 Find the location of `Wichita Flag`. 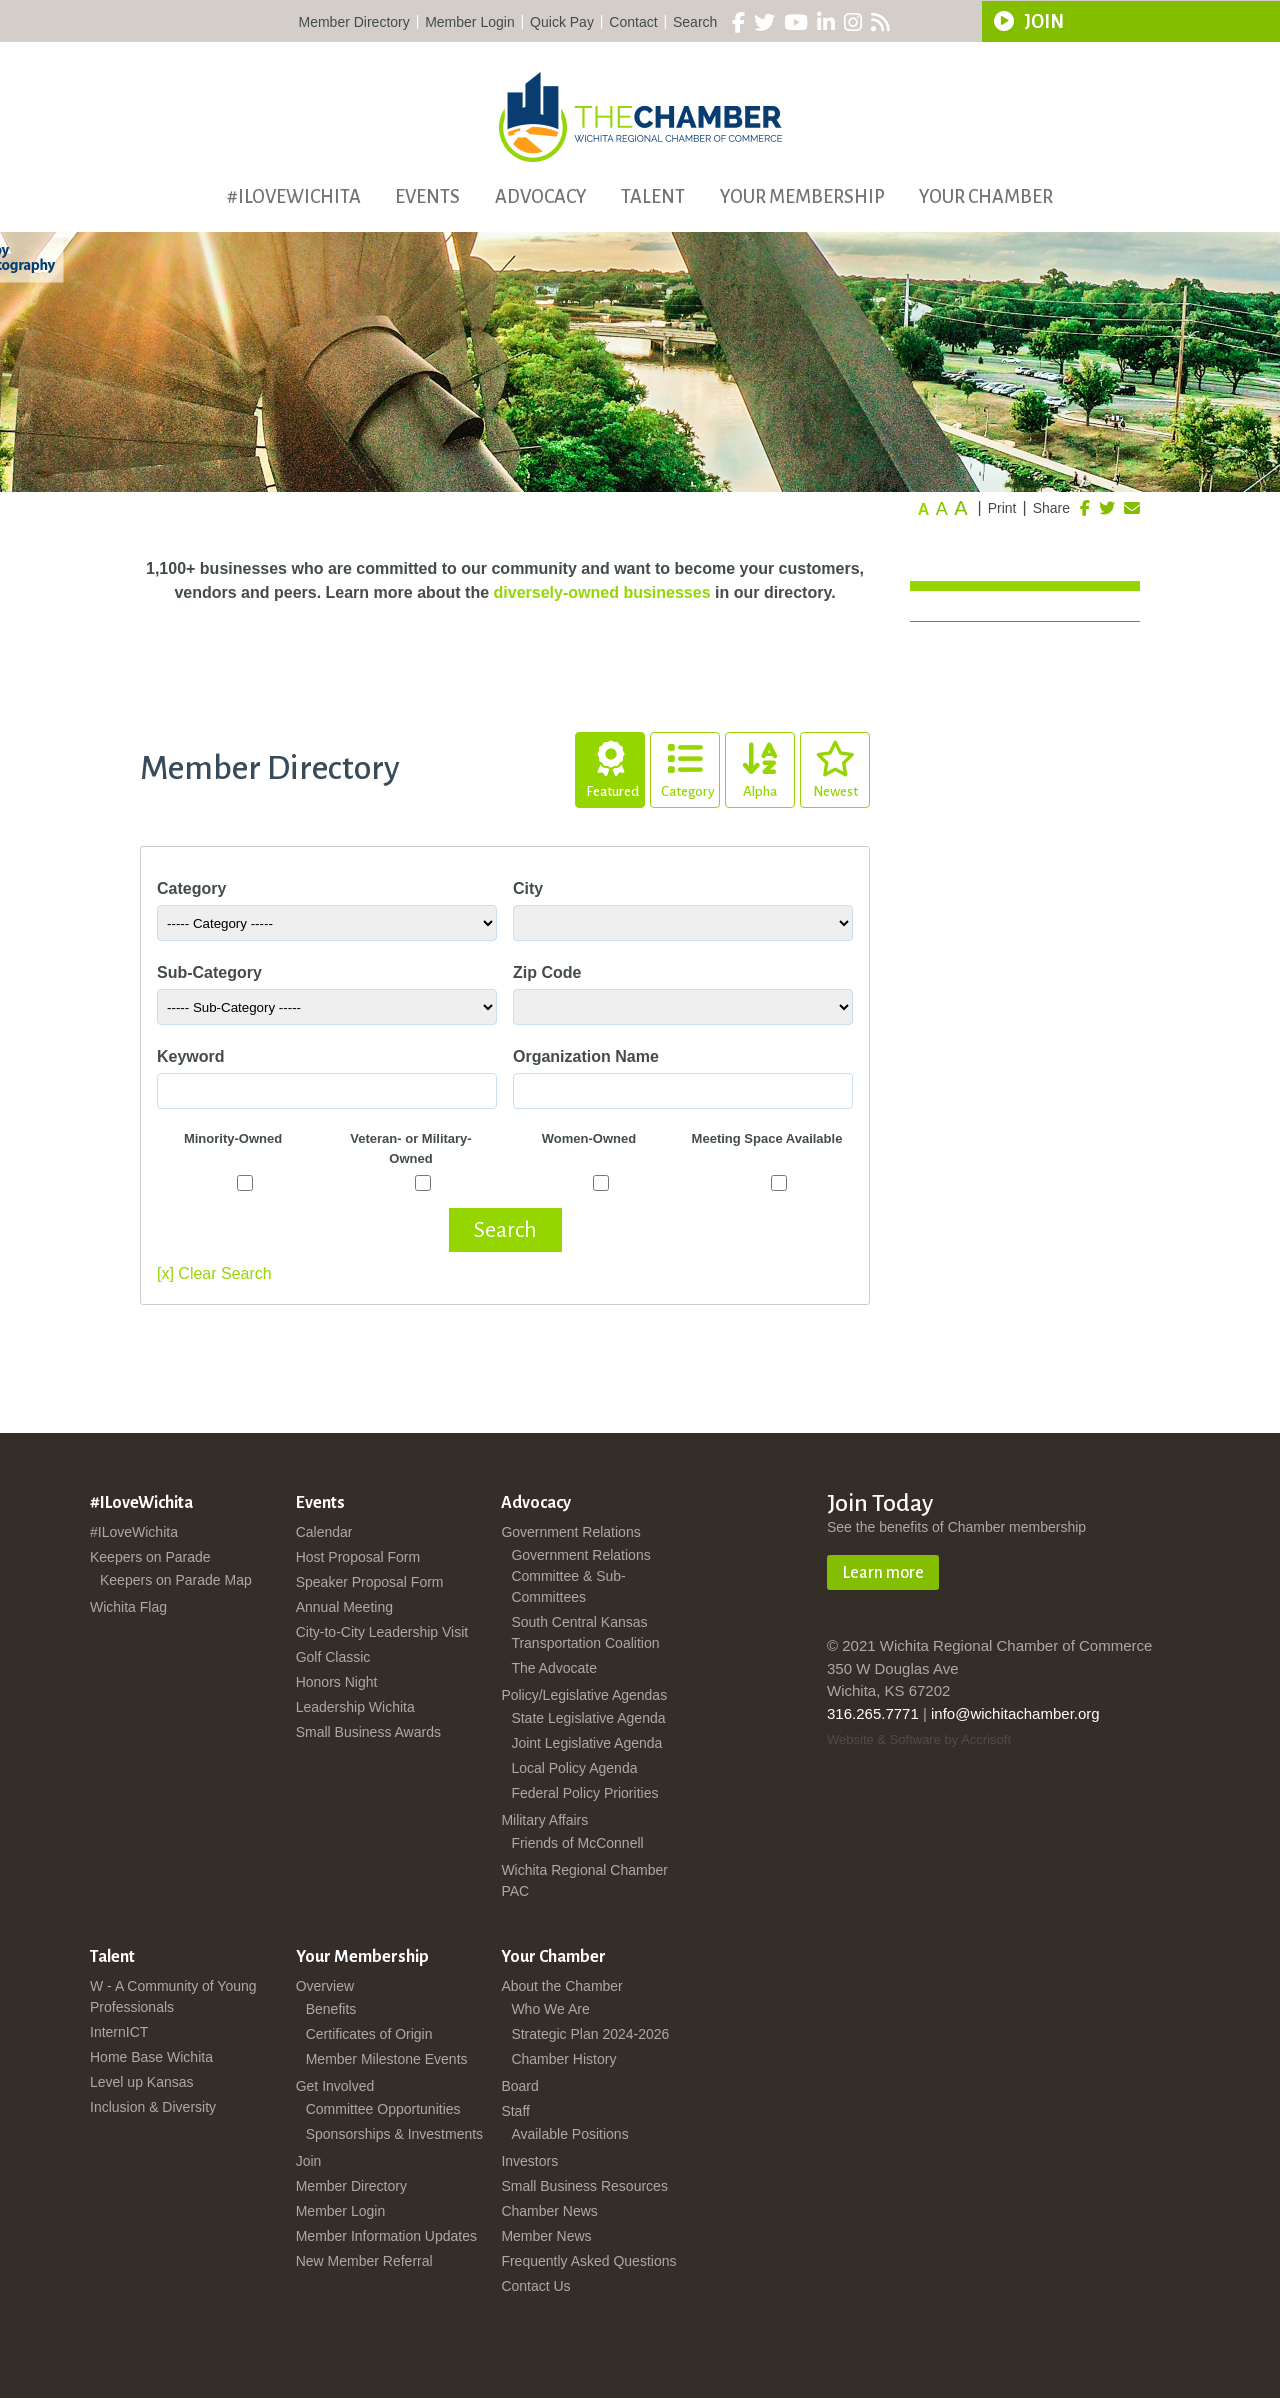

Wichita Flag is located at coordinates (128, 1607).